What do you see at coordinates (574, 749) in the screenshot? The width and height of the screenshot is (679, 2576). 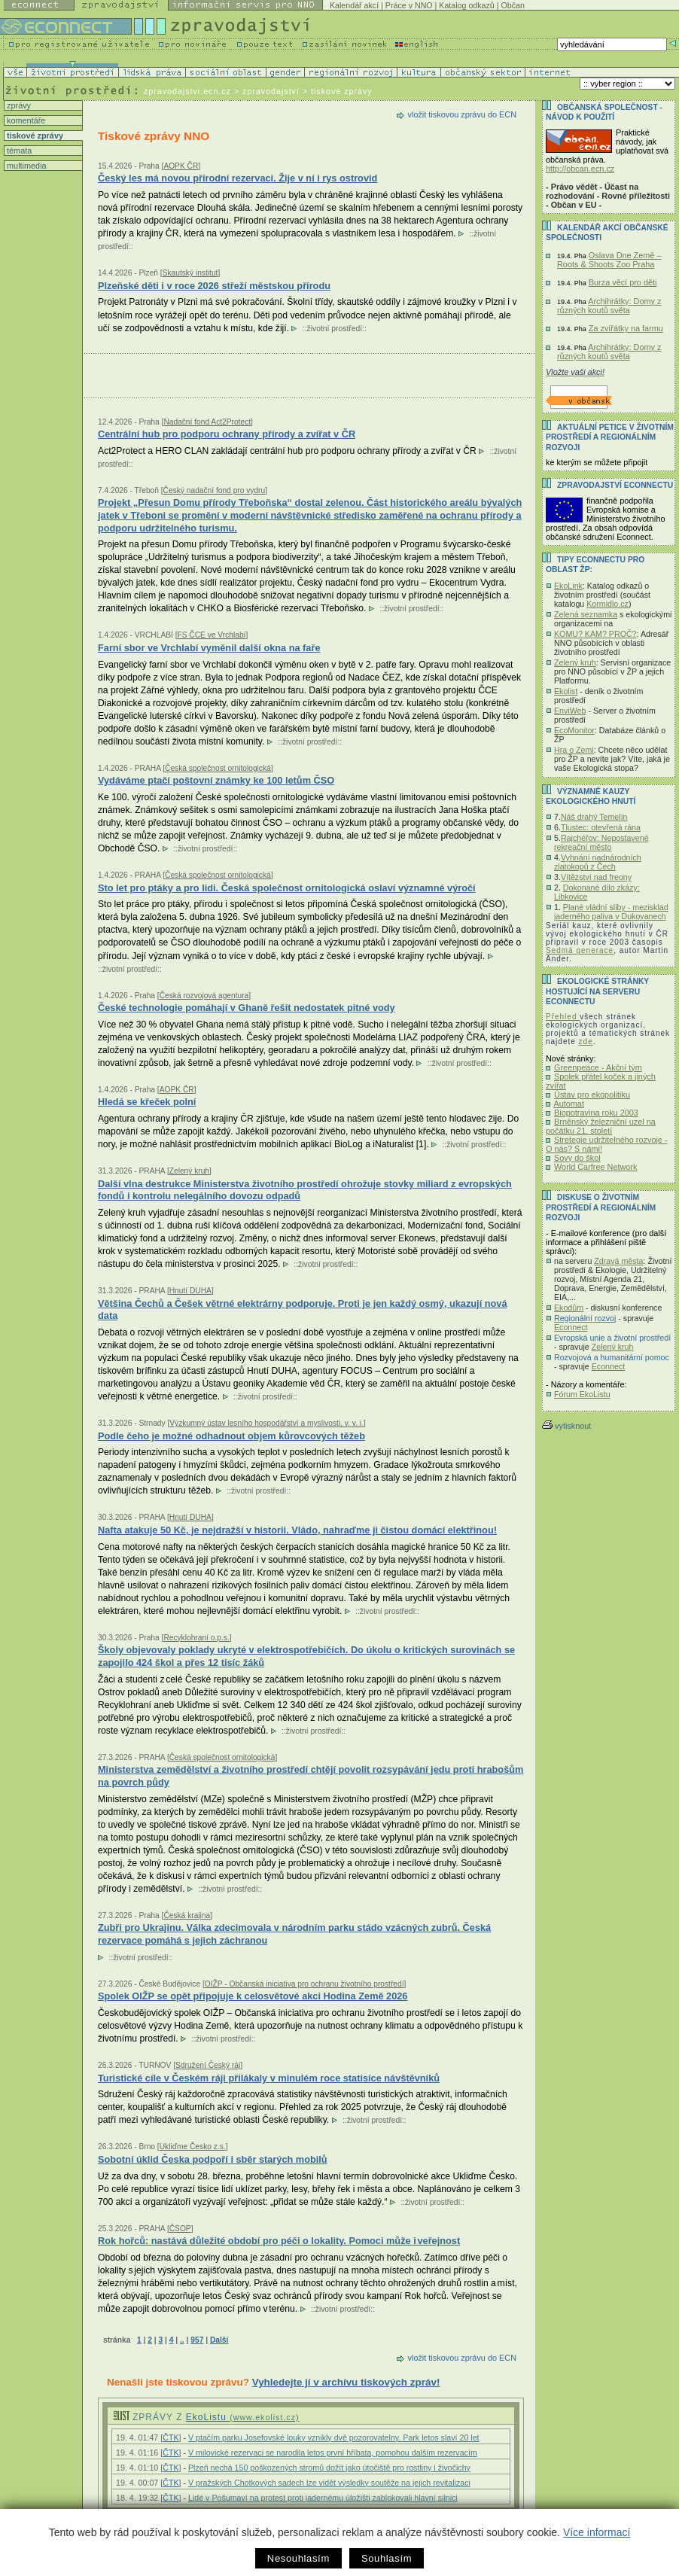 I see `Hra o Zemi` at bounding box center [574, 749].